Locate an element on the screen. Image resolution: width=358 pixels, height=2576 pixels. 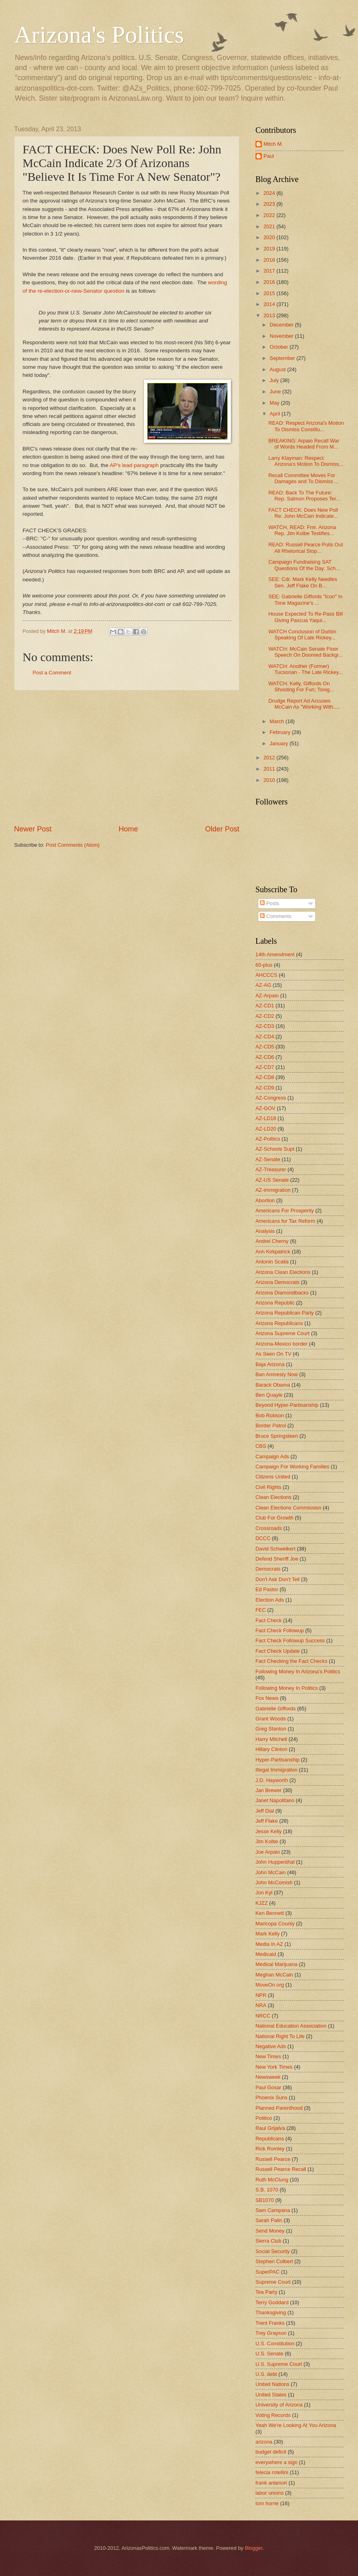
Paul Gosar is located at coordinates (268, 2087).